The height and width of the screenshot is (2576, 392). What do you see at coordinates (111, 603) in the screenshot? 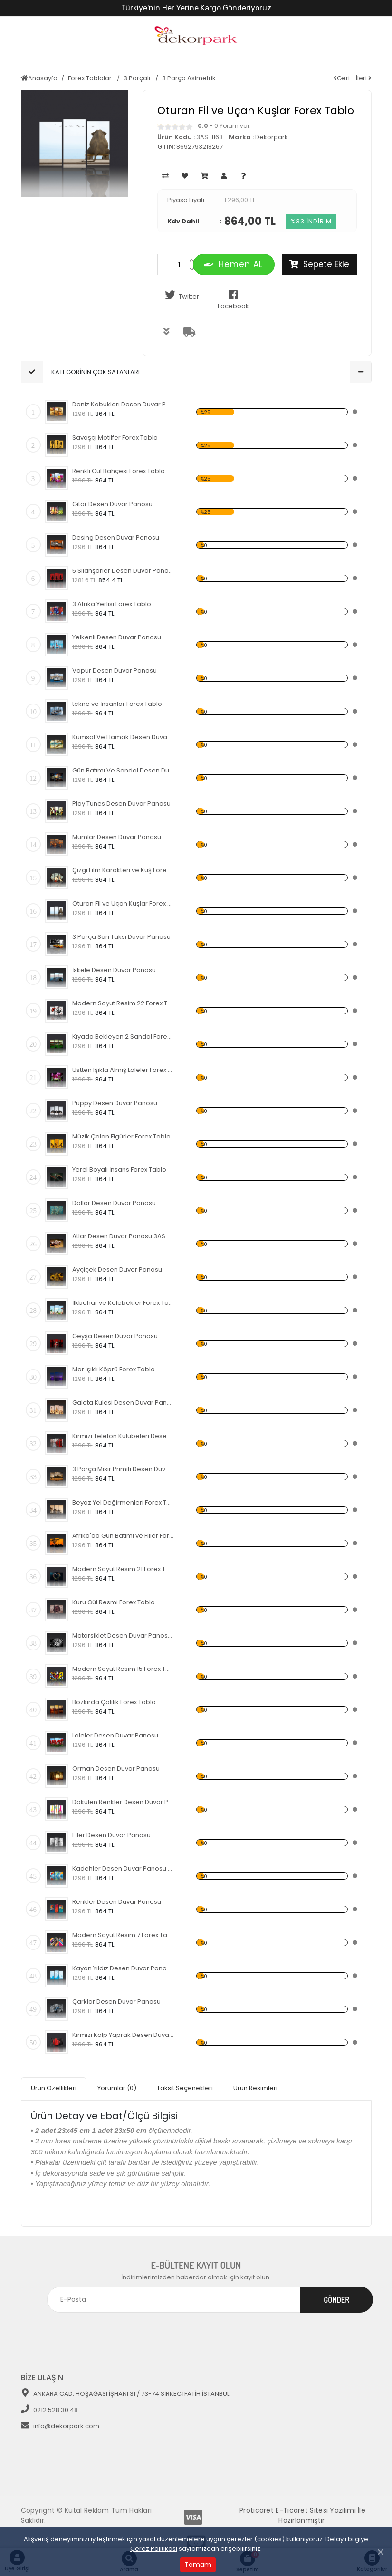
I see `3 Afrika Yerlisi Forex Tablo` at bounding box center [111, 603].